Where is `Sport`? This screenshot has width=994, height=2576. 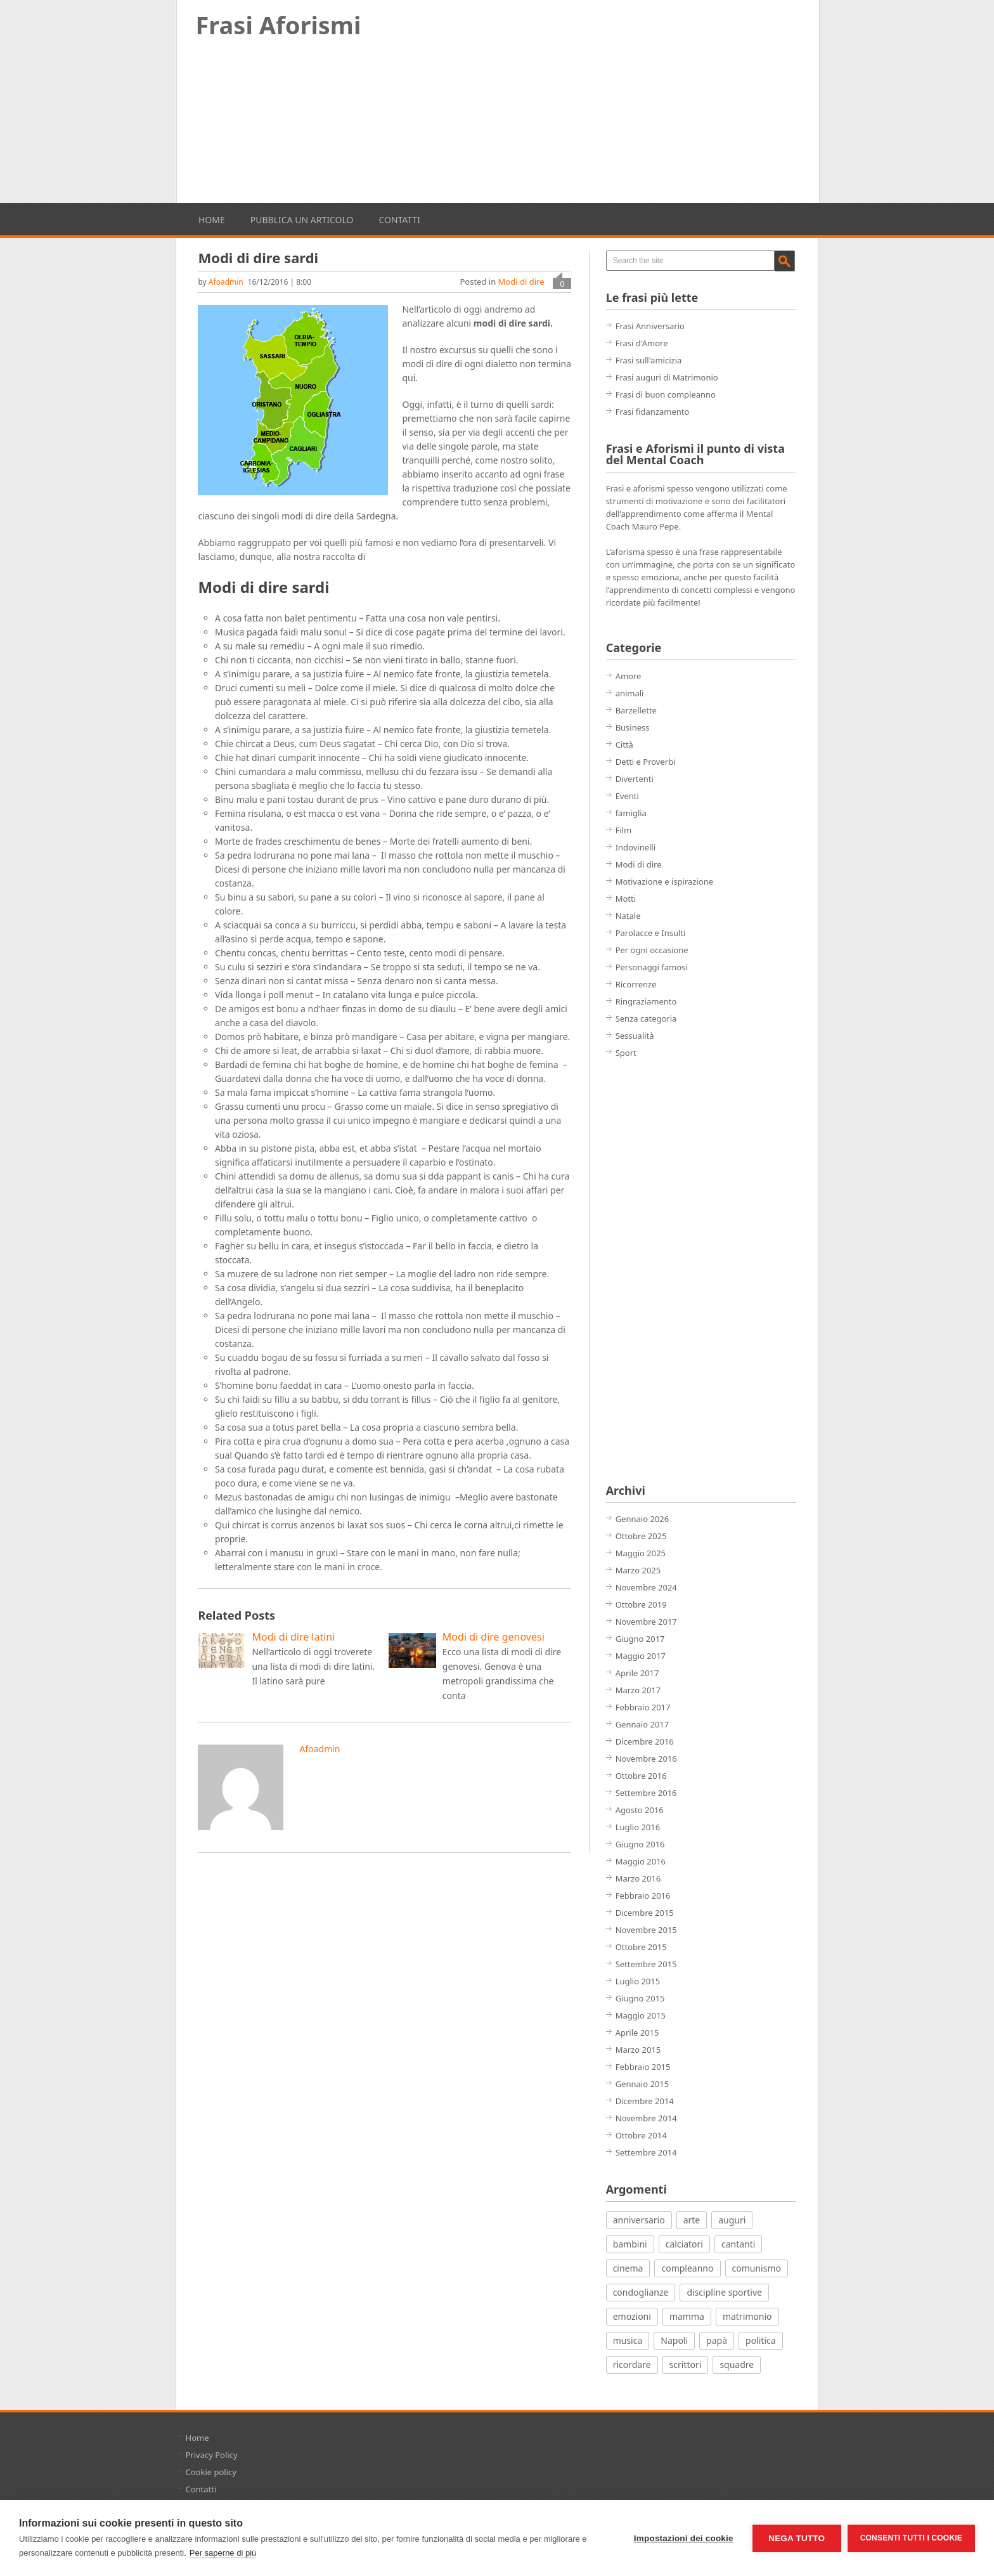 Sport is located at coordinates (626, 1052).